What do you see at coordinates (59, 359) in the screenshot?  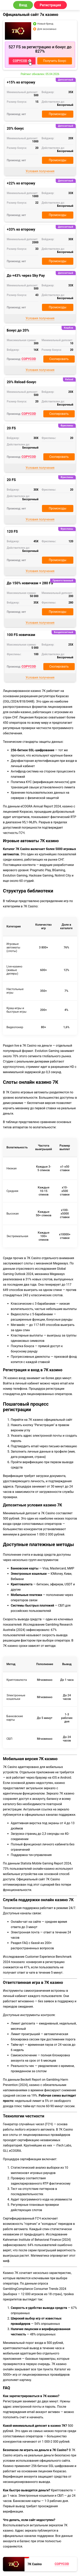 I see `Скопировать` at bounding box center [59, 359].